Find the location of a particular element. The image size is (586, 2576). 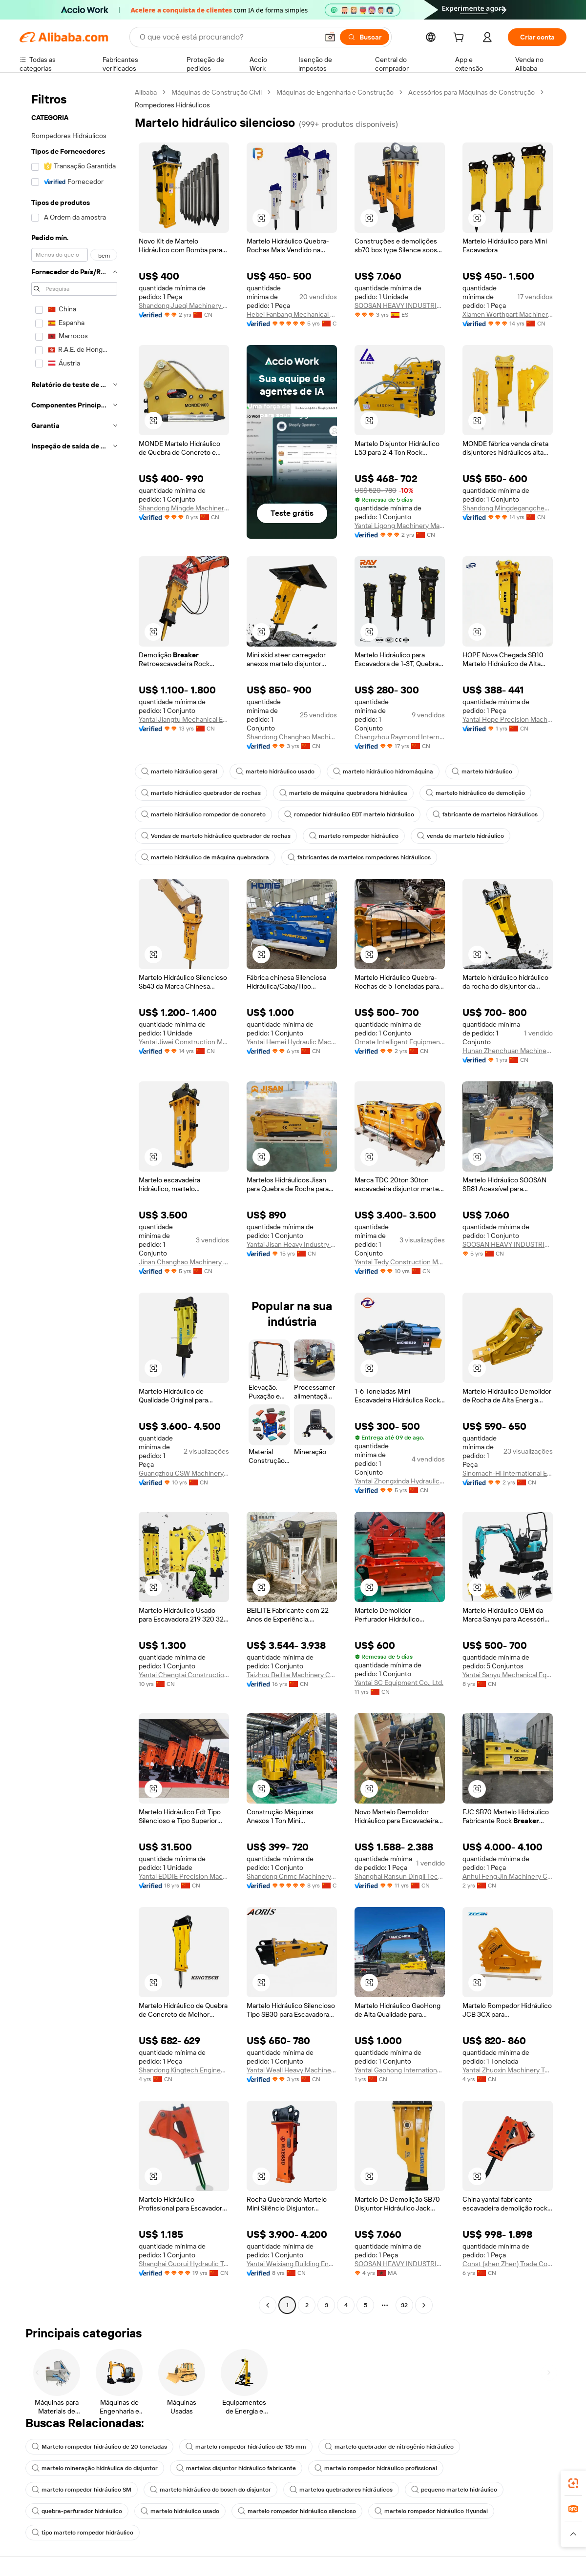

[Go to next page] is located at coordinates (424, 2305).